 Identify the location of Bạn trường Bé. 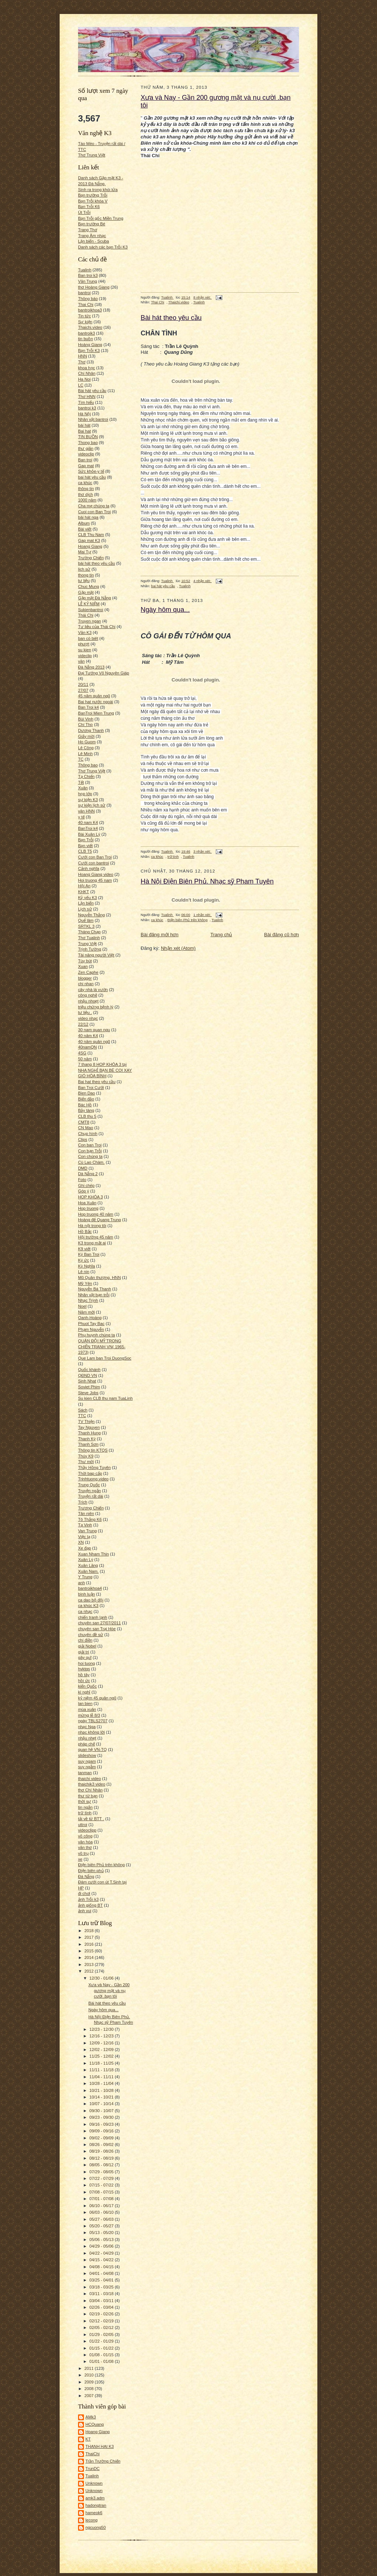
(91, 224).